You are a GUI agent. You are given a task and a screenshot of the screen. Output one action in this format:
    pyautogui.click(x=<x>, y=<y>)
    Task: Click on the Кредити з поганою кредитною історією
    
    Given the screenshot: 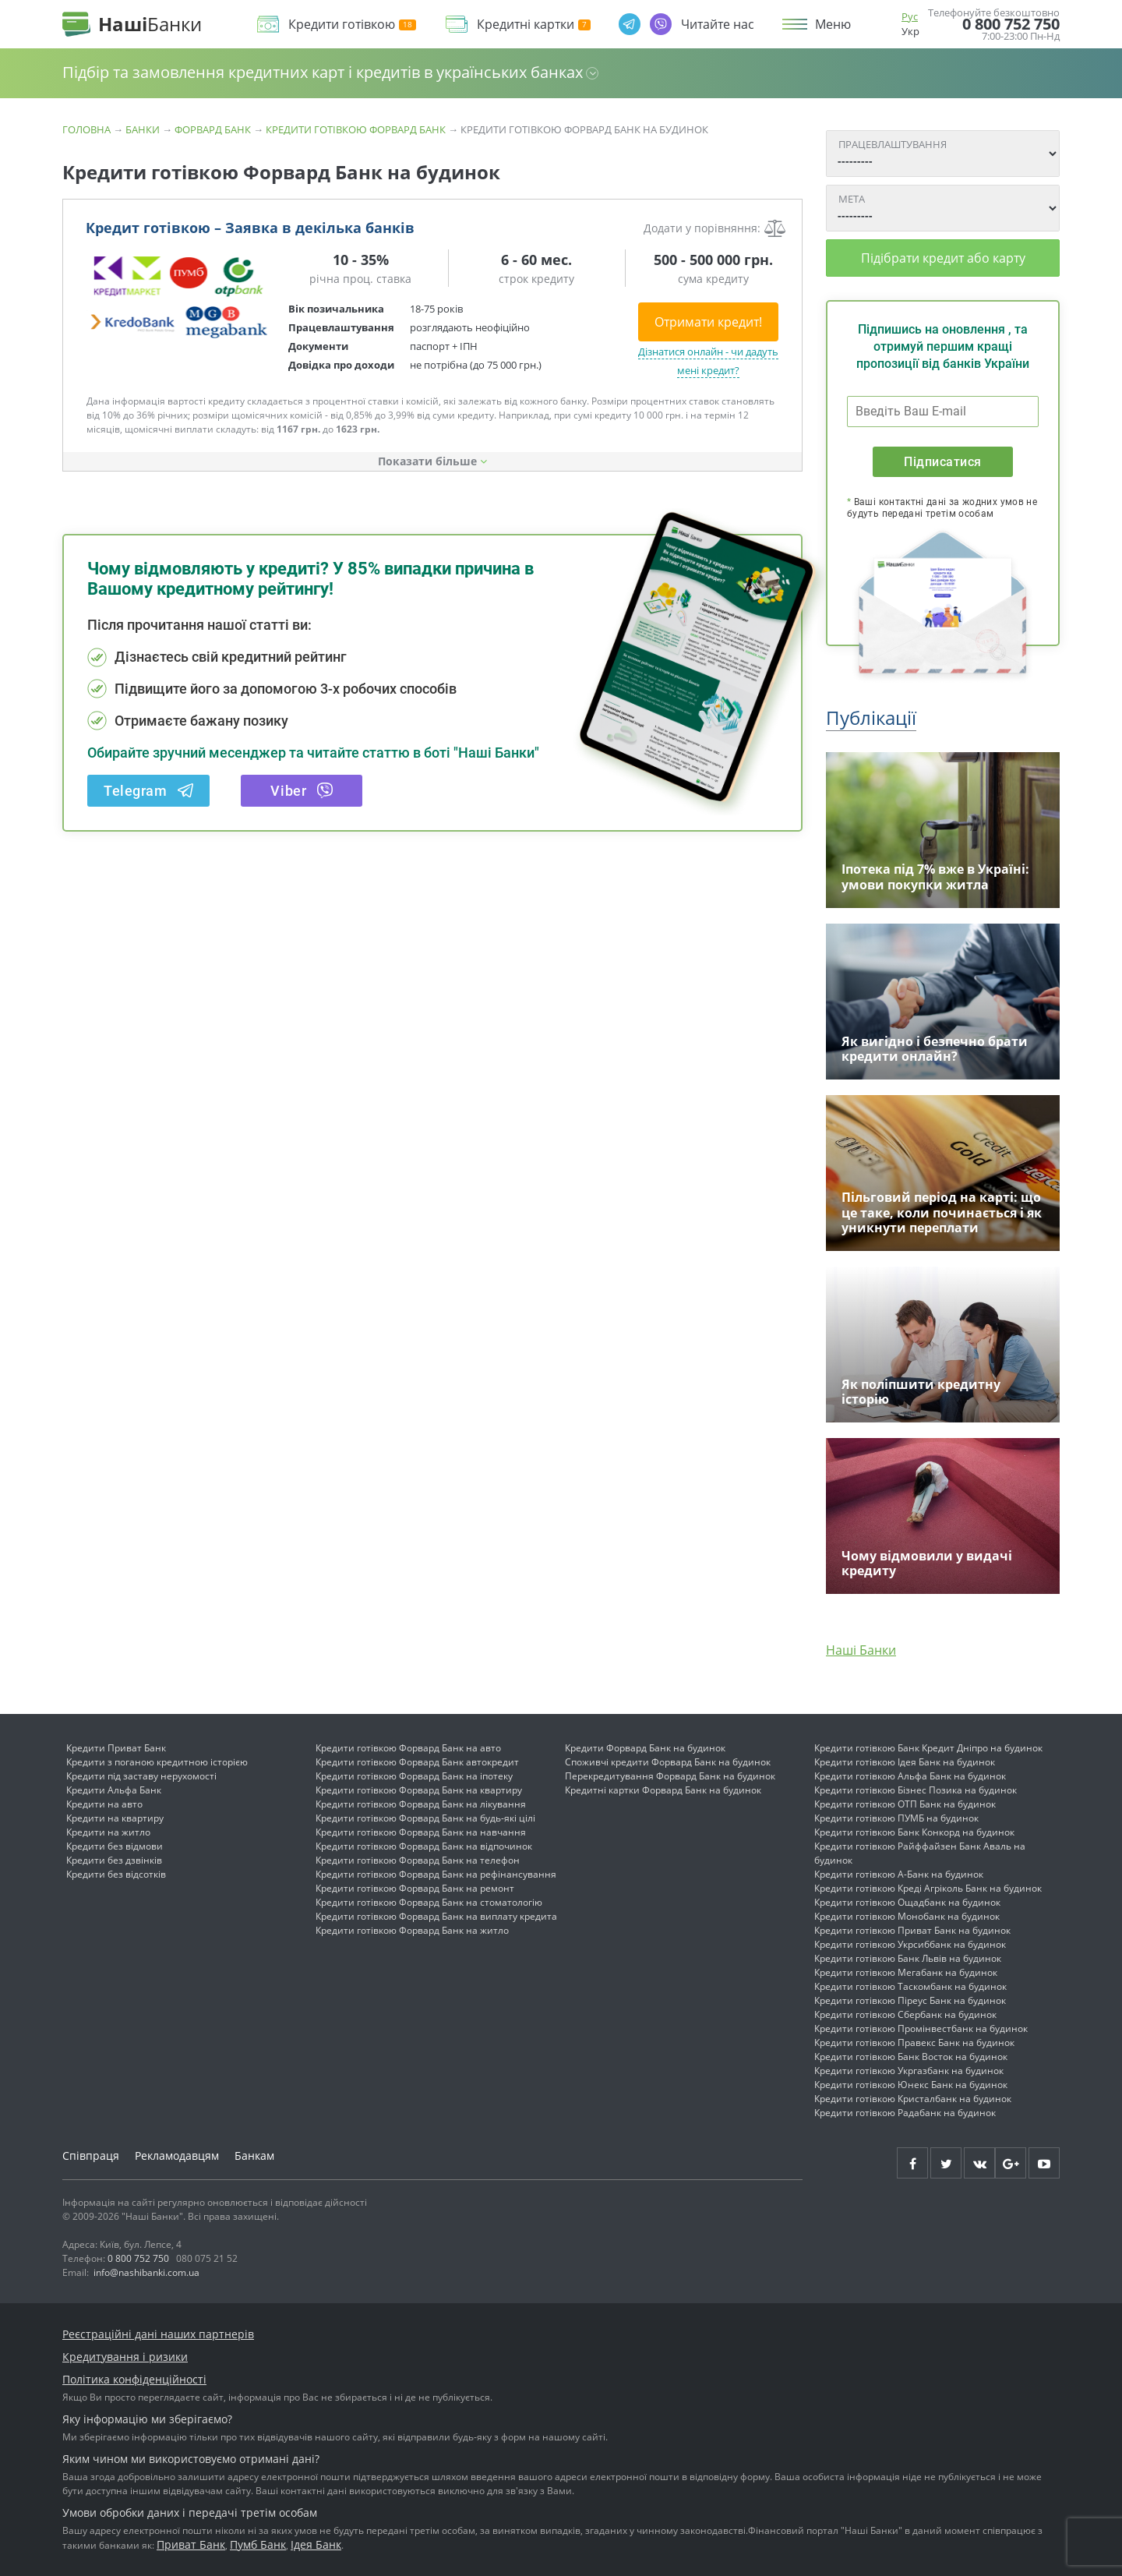 What is the action you would take?
    pyautogui.click(x=157, y=1762)
    